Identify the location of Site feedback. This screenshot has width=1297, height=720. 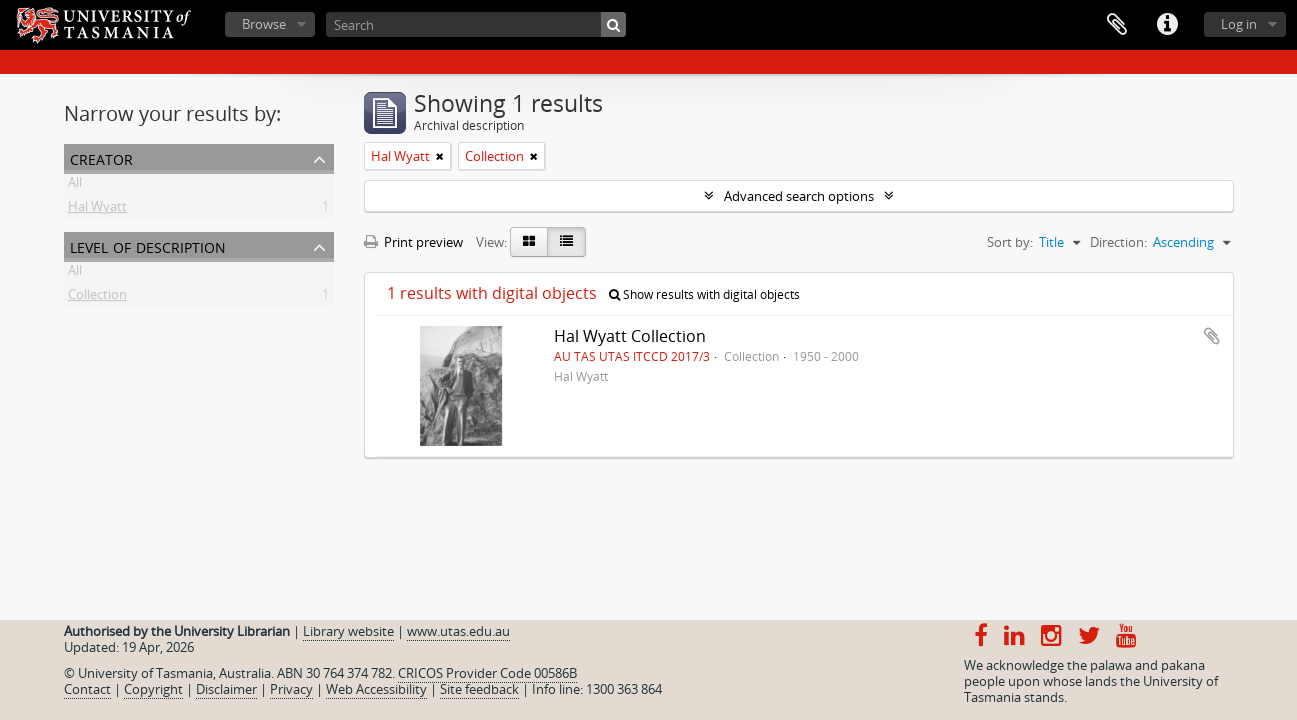
(479, 689).